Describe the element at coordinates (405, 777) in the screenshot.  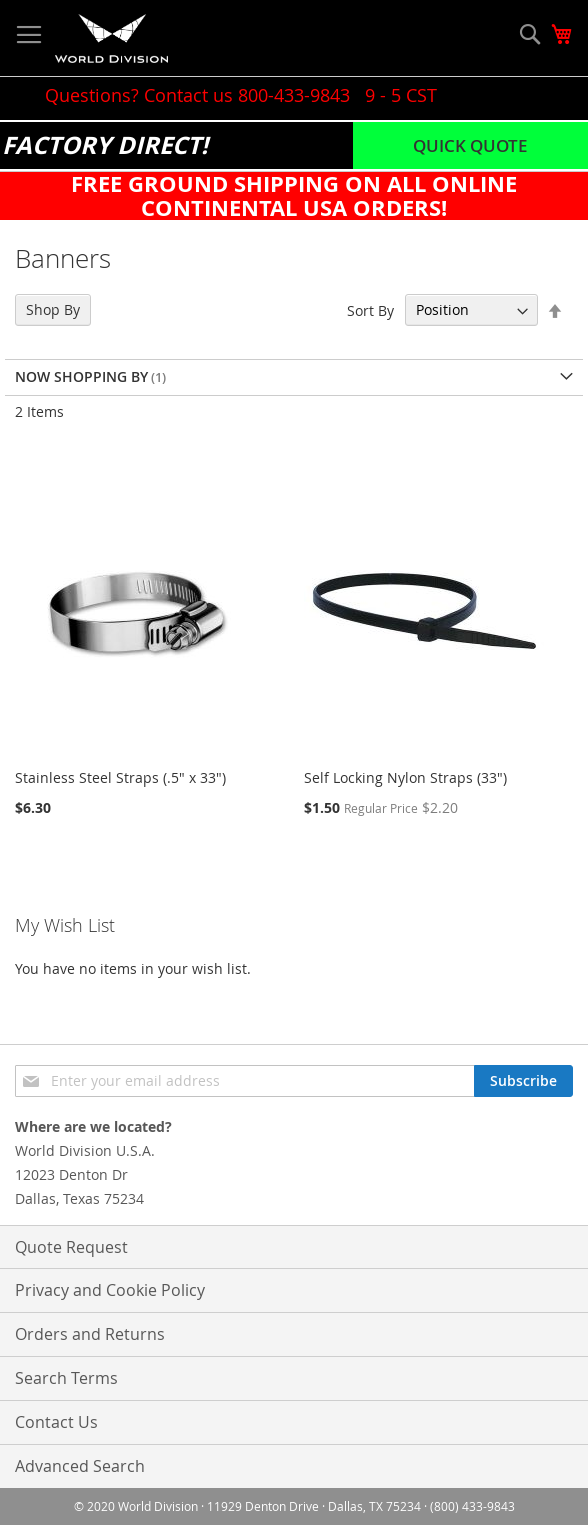
I see `Self Locking Nylon Straps (33")` at that location.